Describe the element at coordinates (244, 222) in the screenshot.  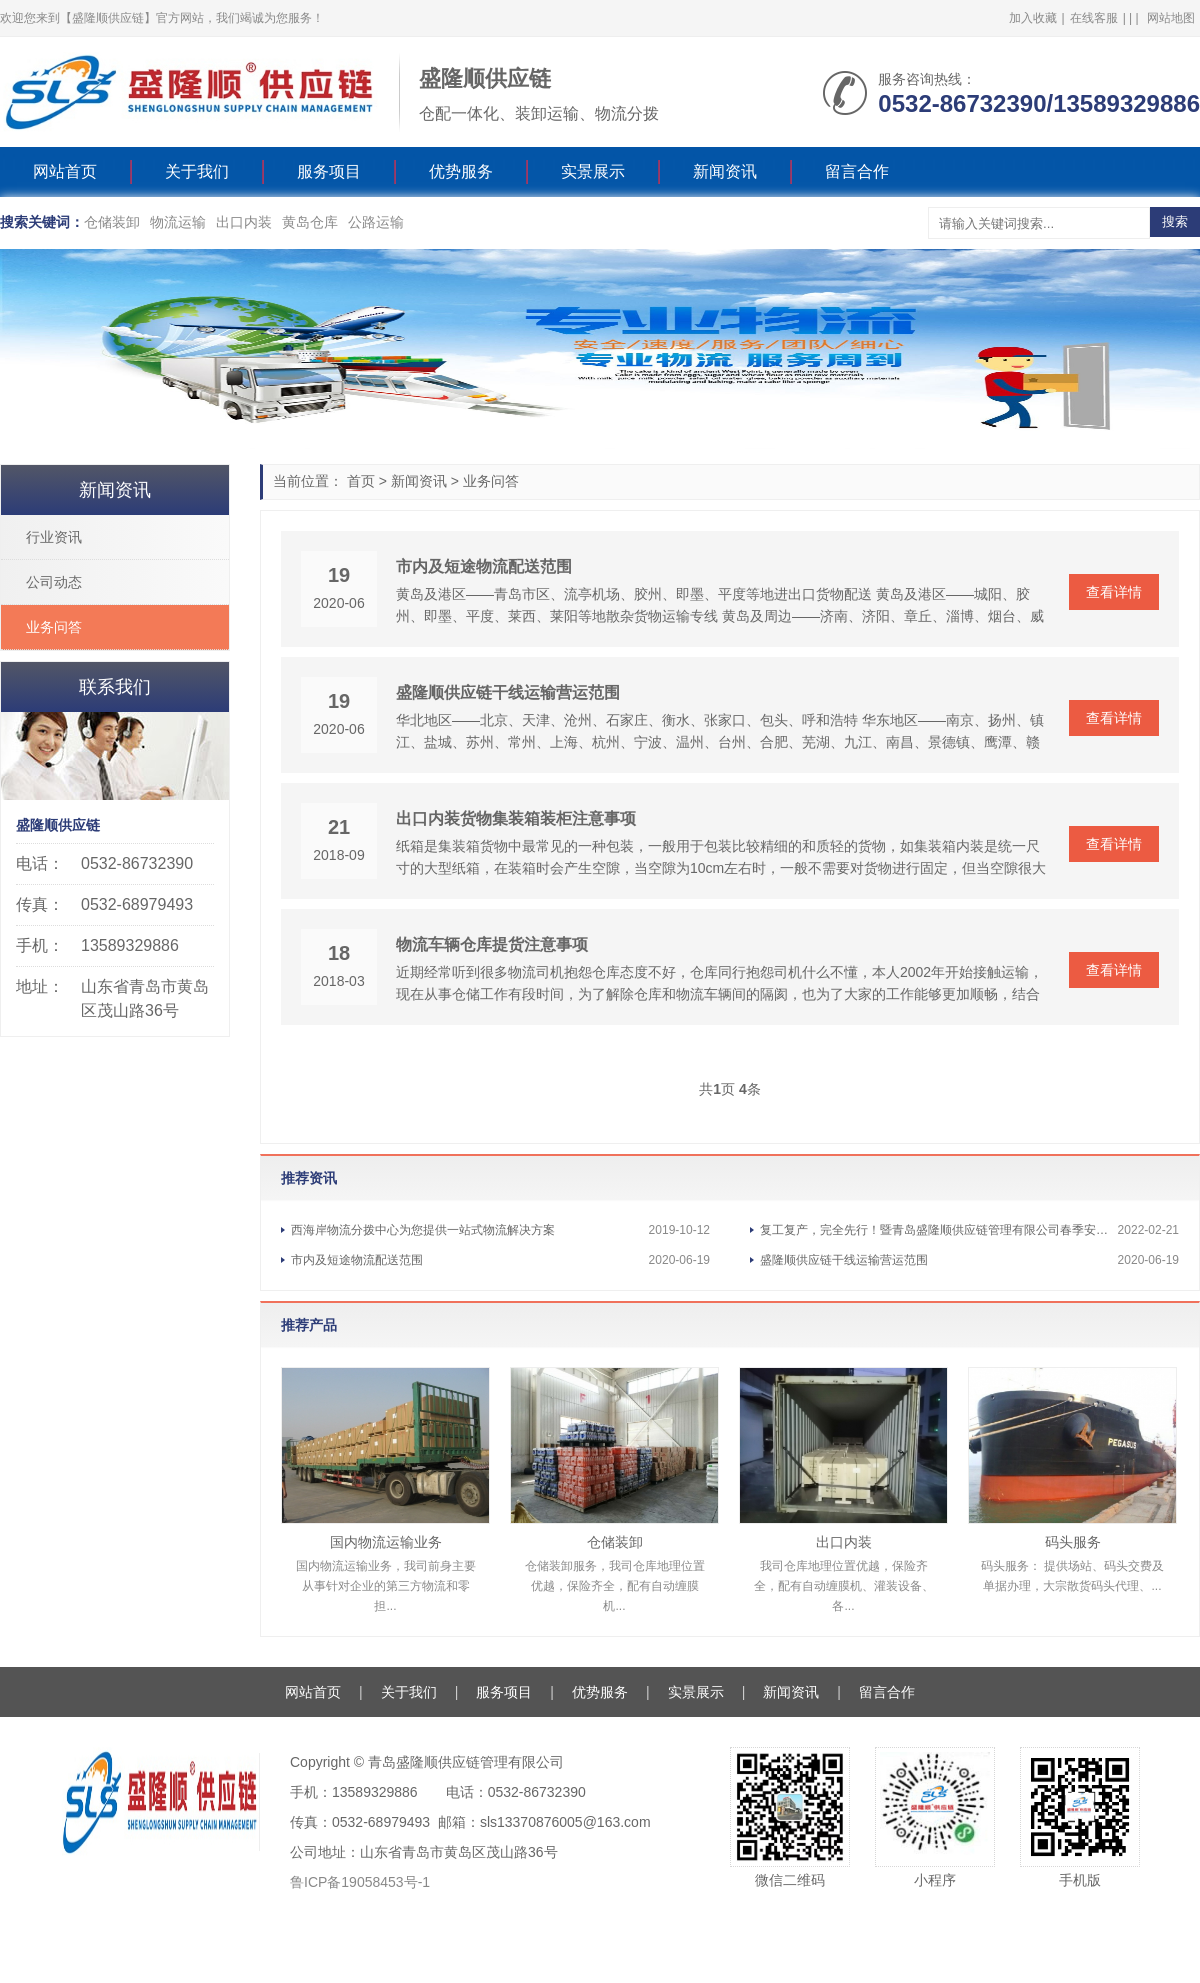
I see `出口内装` at that location.